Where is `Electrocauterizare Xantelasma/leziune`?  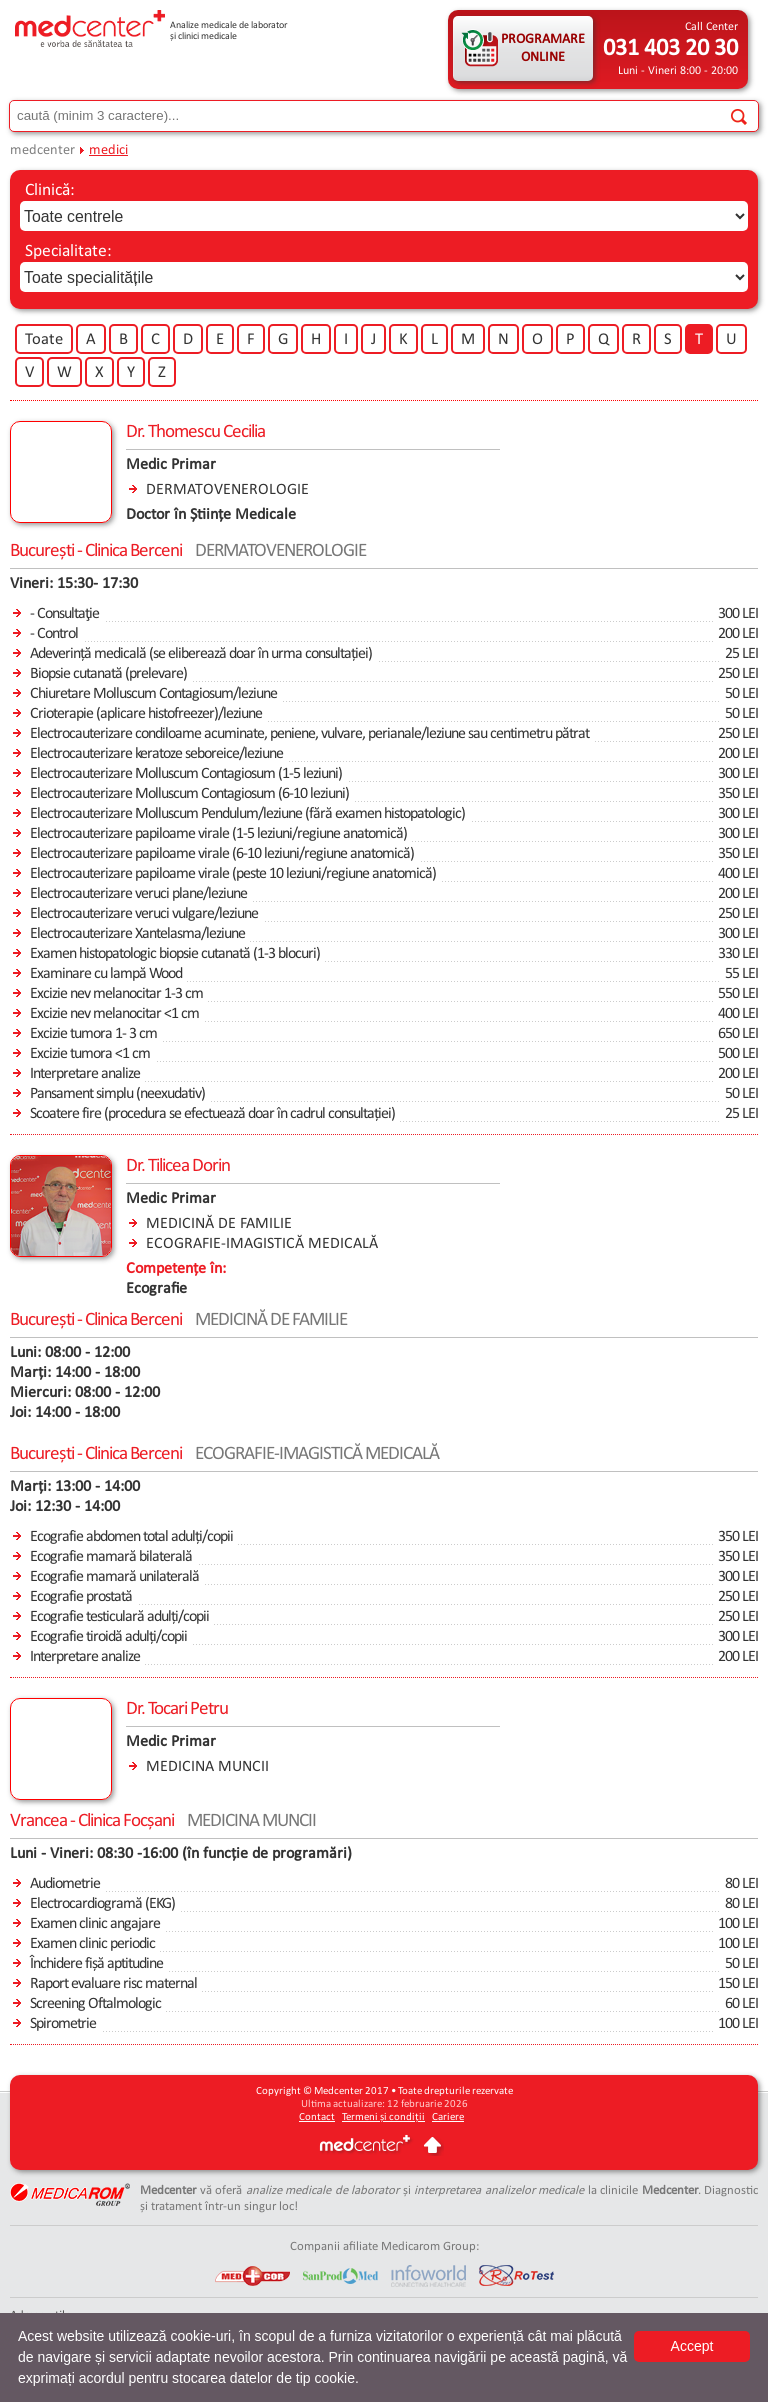 Electrocauterizare Xantelasma/leziune is located at coordinates (137, 934).